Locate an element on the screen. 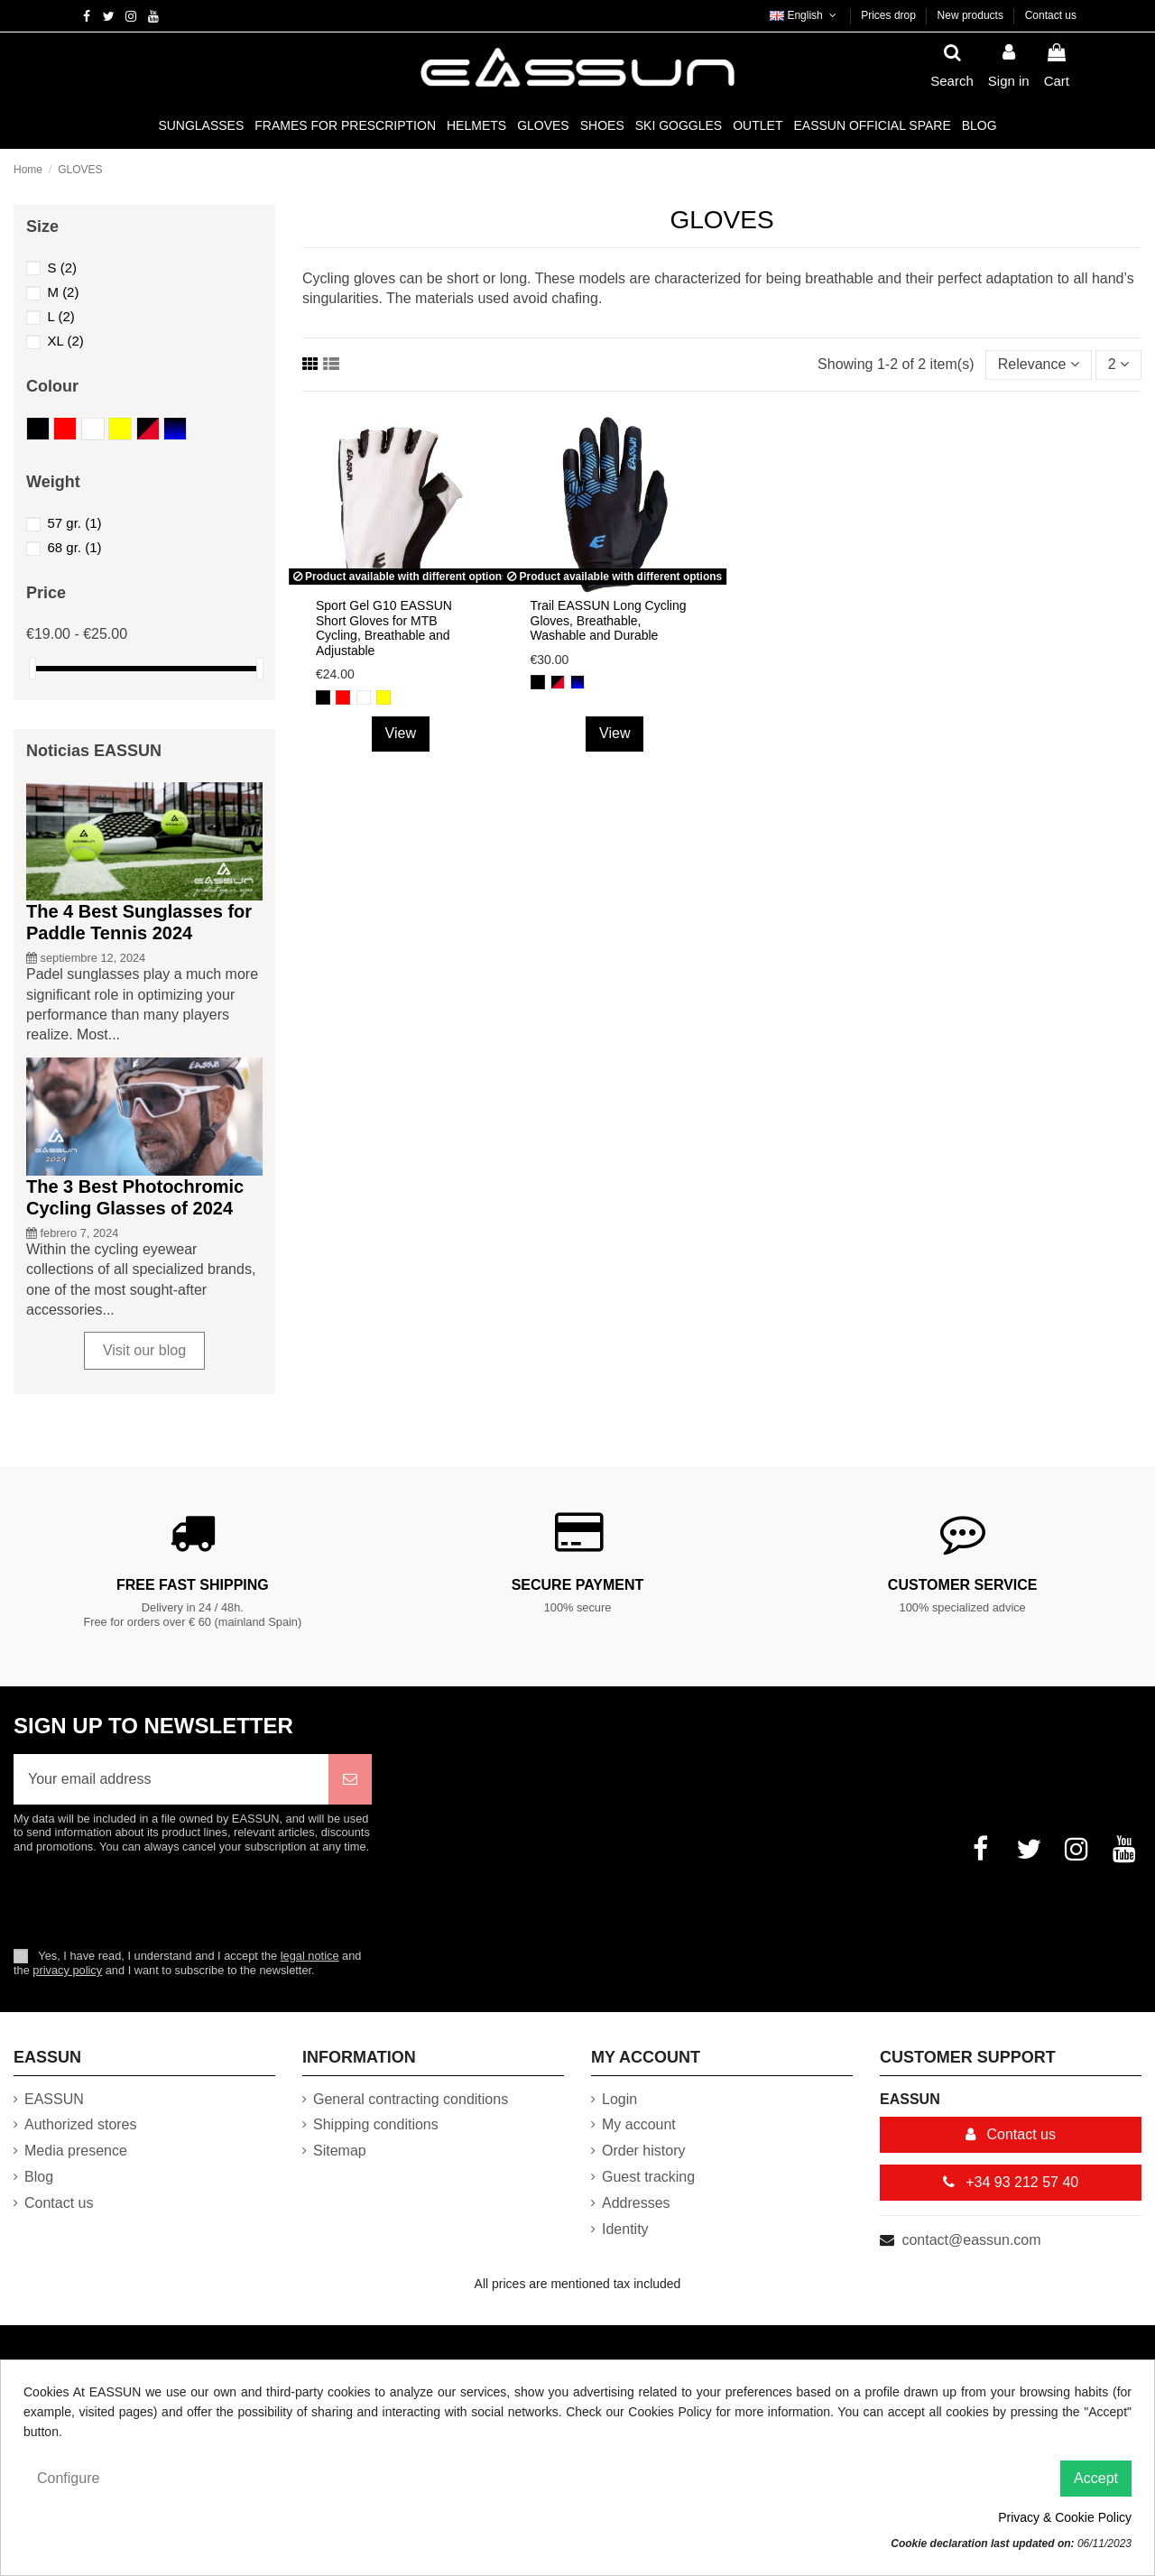 The height and width of the screenshot is (2576, 1155). [Black and Blue] is located at coordinates (577, 682).